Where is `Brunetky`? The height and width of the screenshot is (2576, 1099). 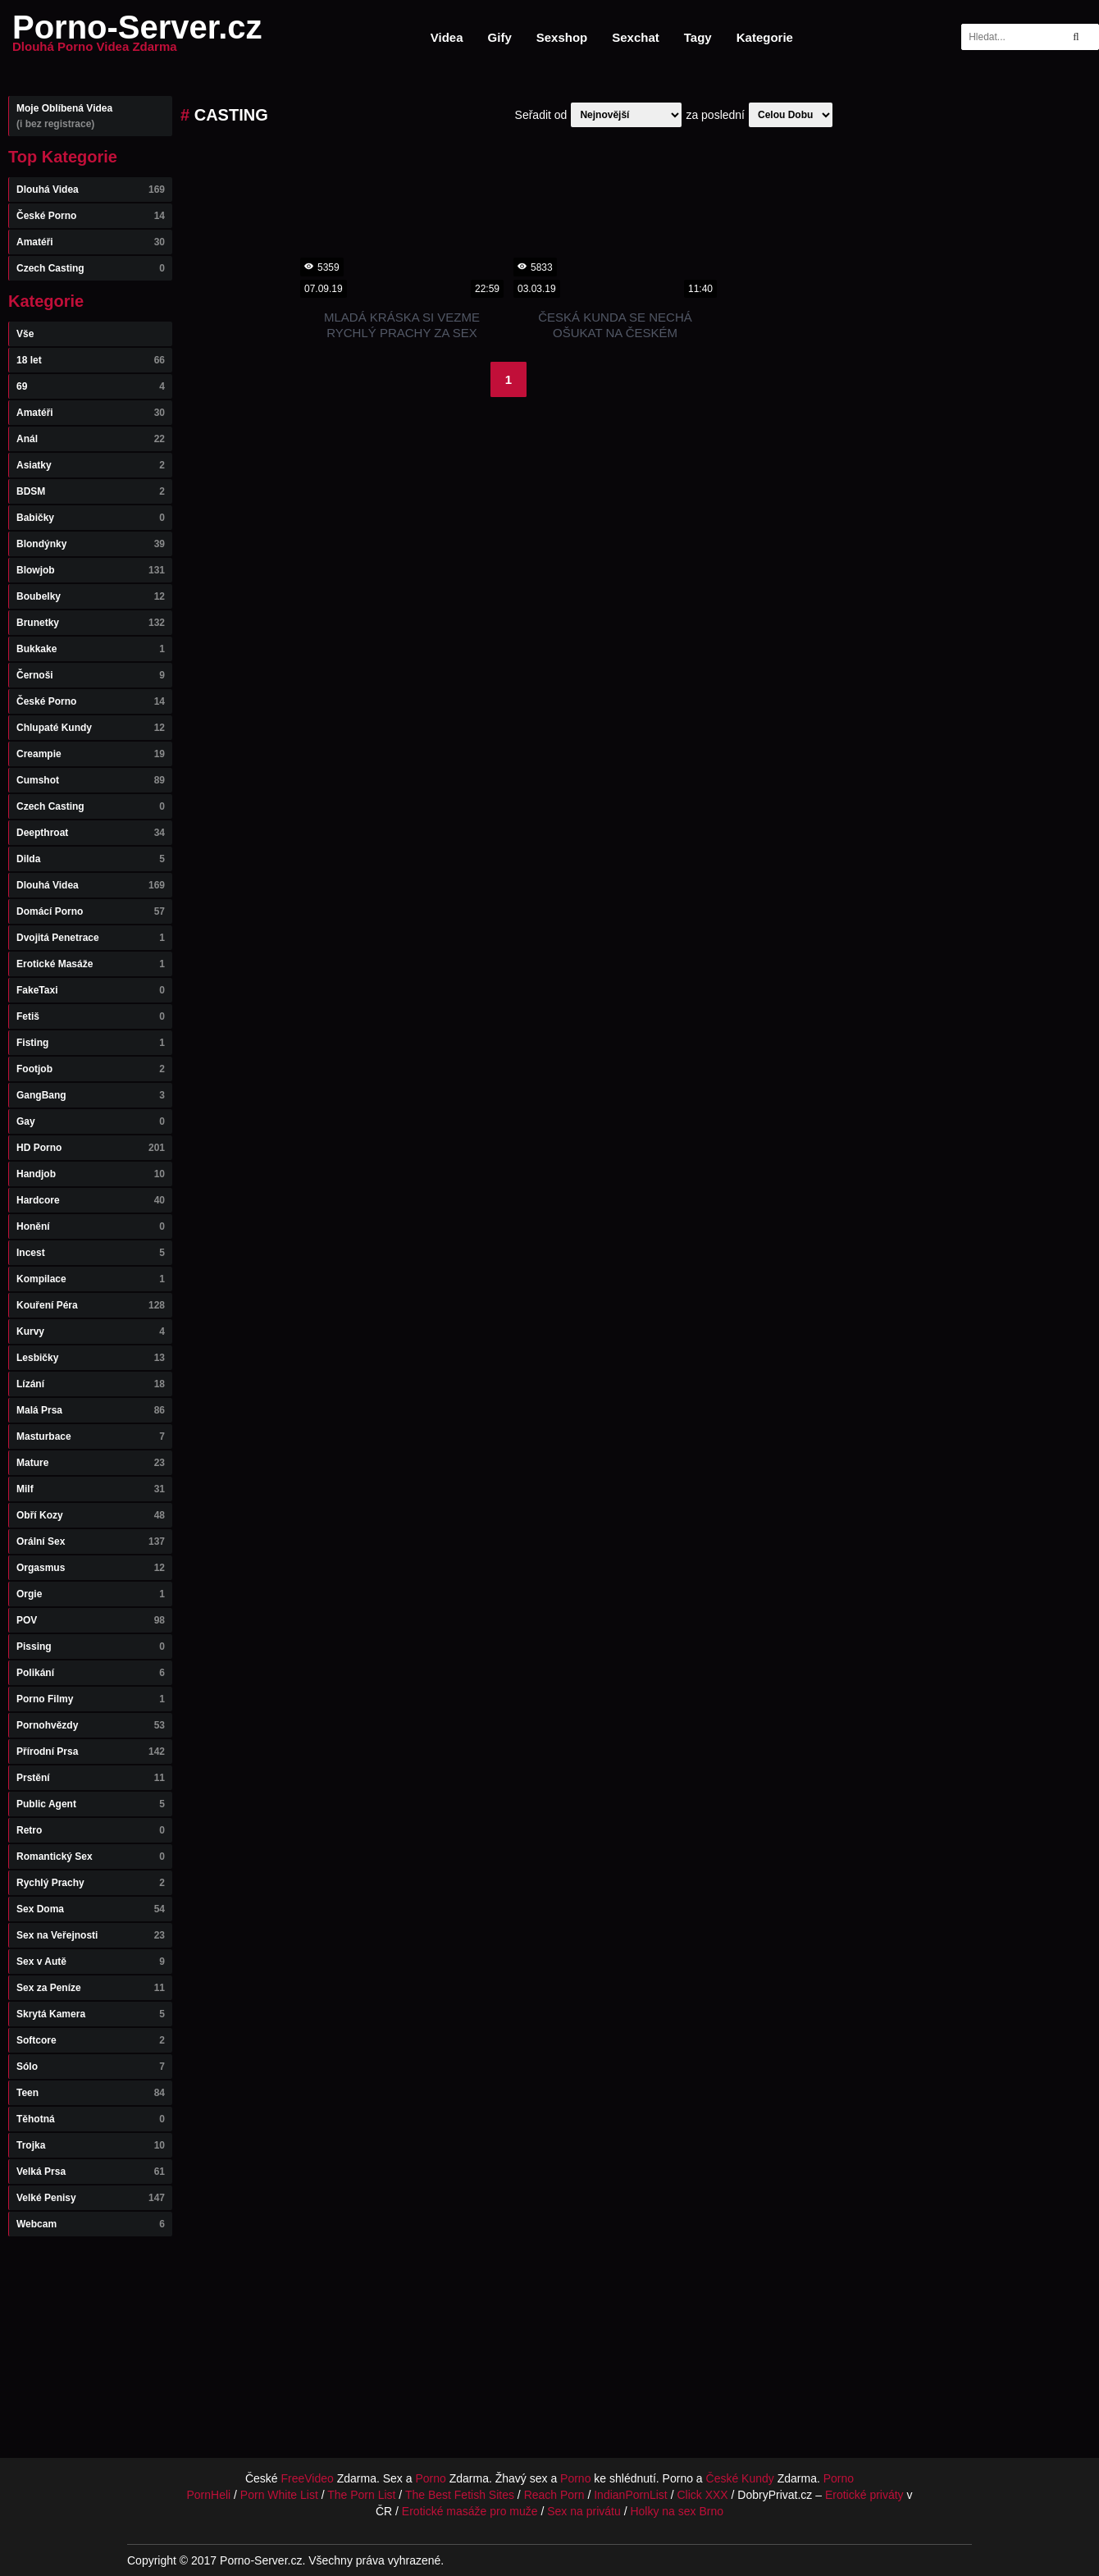
Brunetky is located at coordinates (90, 622).